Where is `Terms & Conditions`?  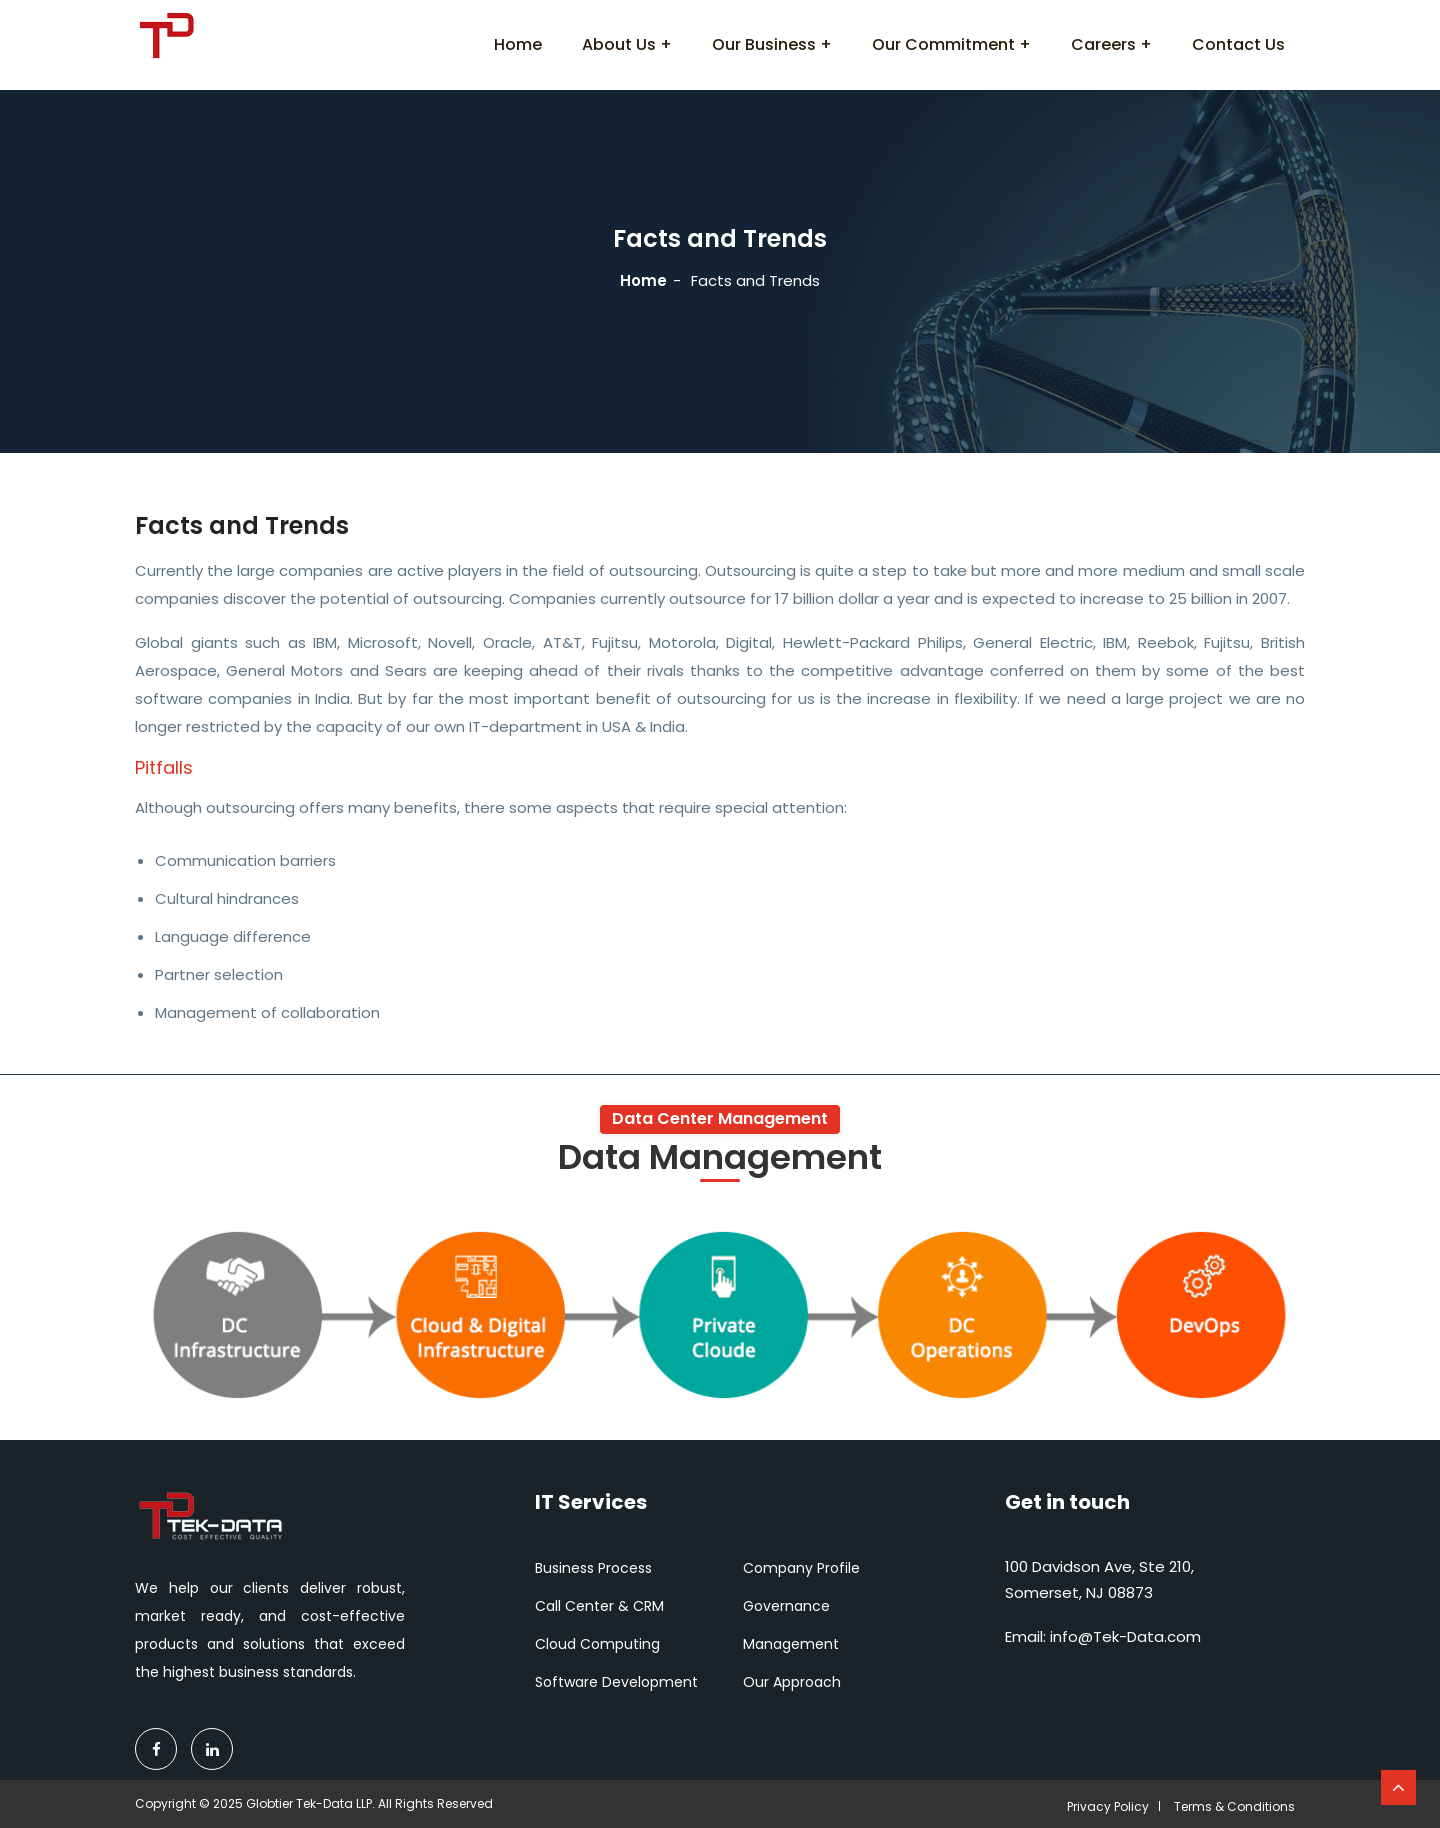 Terms & Conditions is located at coordinates (1234, 1806).